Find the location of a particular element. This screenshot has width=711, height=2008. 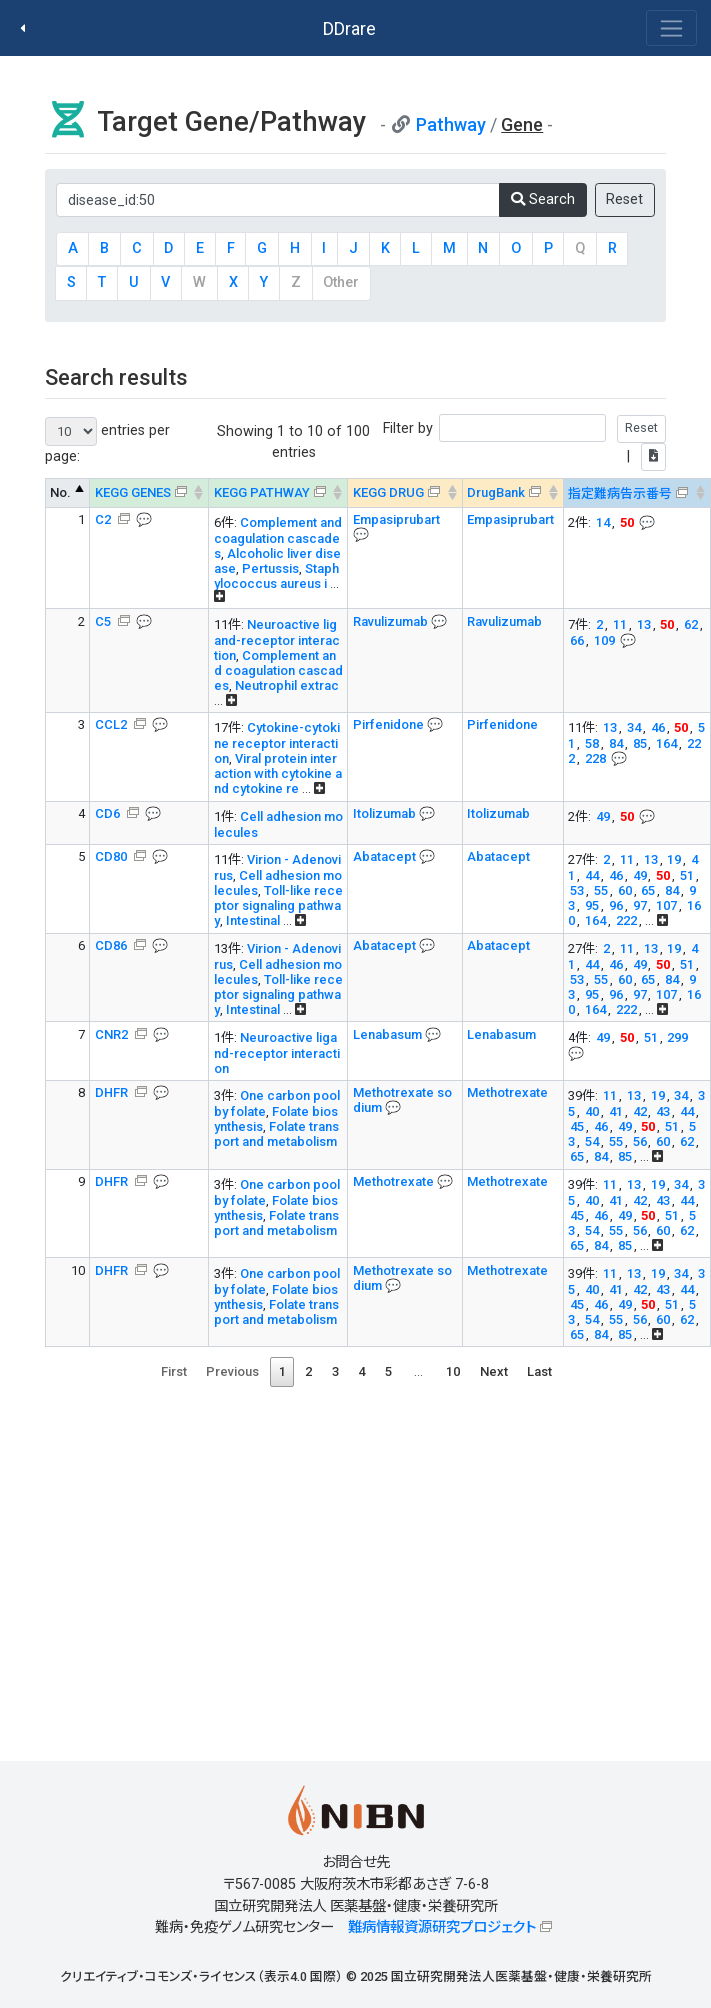

First is located at coordinates (174, 1371).